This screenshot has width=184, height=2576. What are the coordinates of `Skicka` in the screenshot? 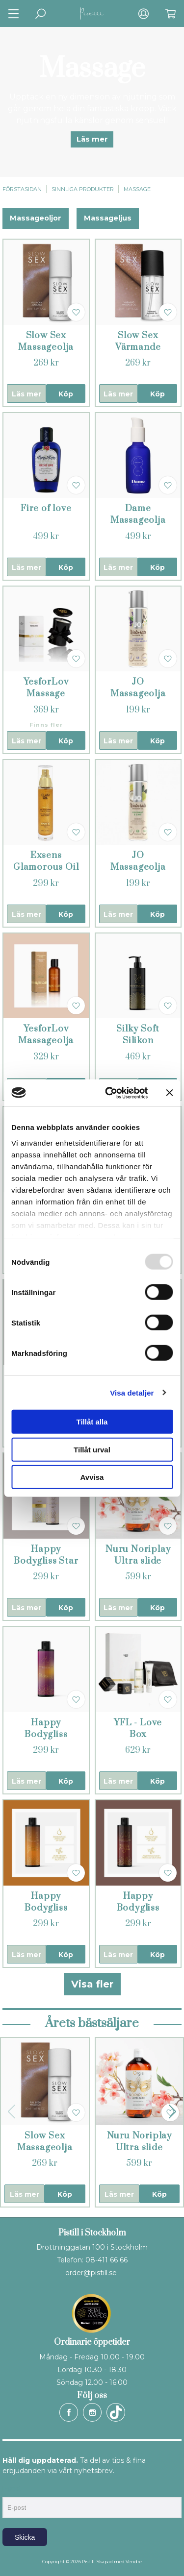 It's located at (25, 2537).